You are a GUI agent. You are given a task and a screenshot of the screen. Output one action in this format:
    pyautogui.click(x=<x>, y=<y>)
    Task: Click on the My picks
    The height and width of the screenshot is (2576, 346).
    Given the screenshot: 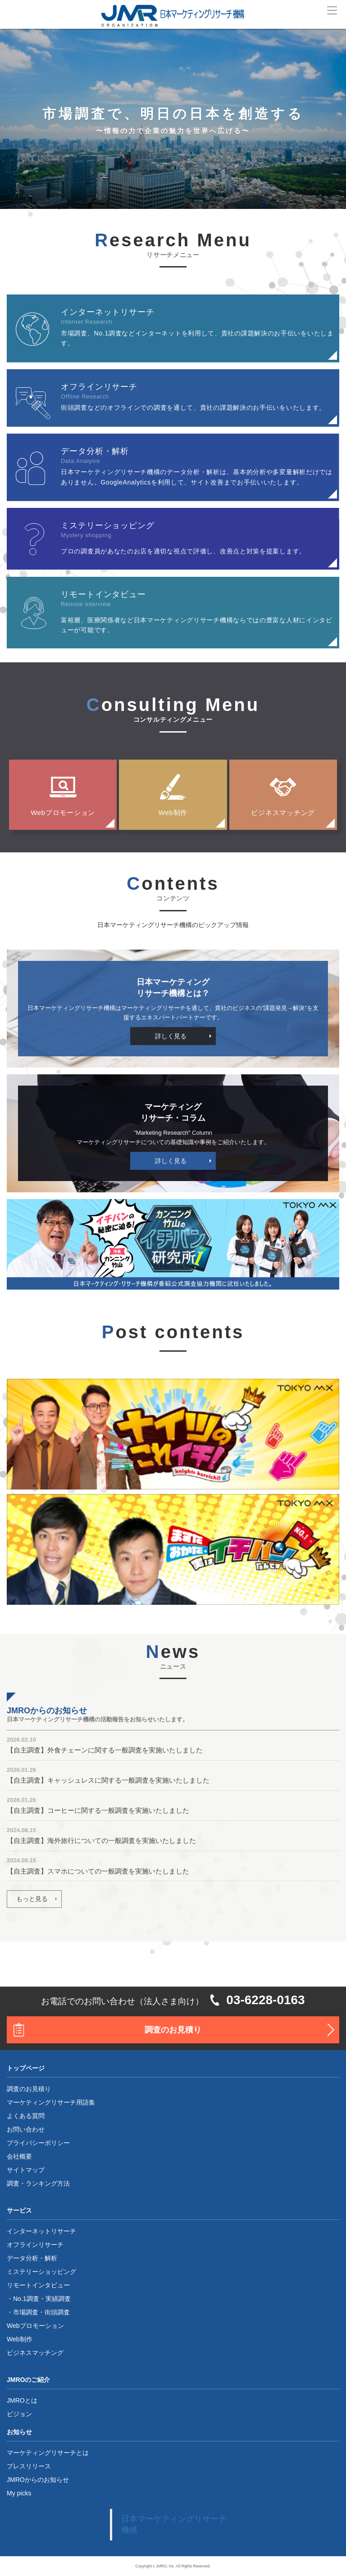 What is the action you would take?
    pyautogui.click(x=19, y=2493)
    